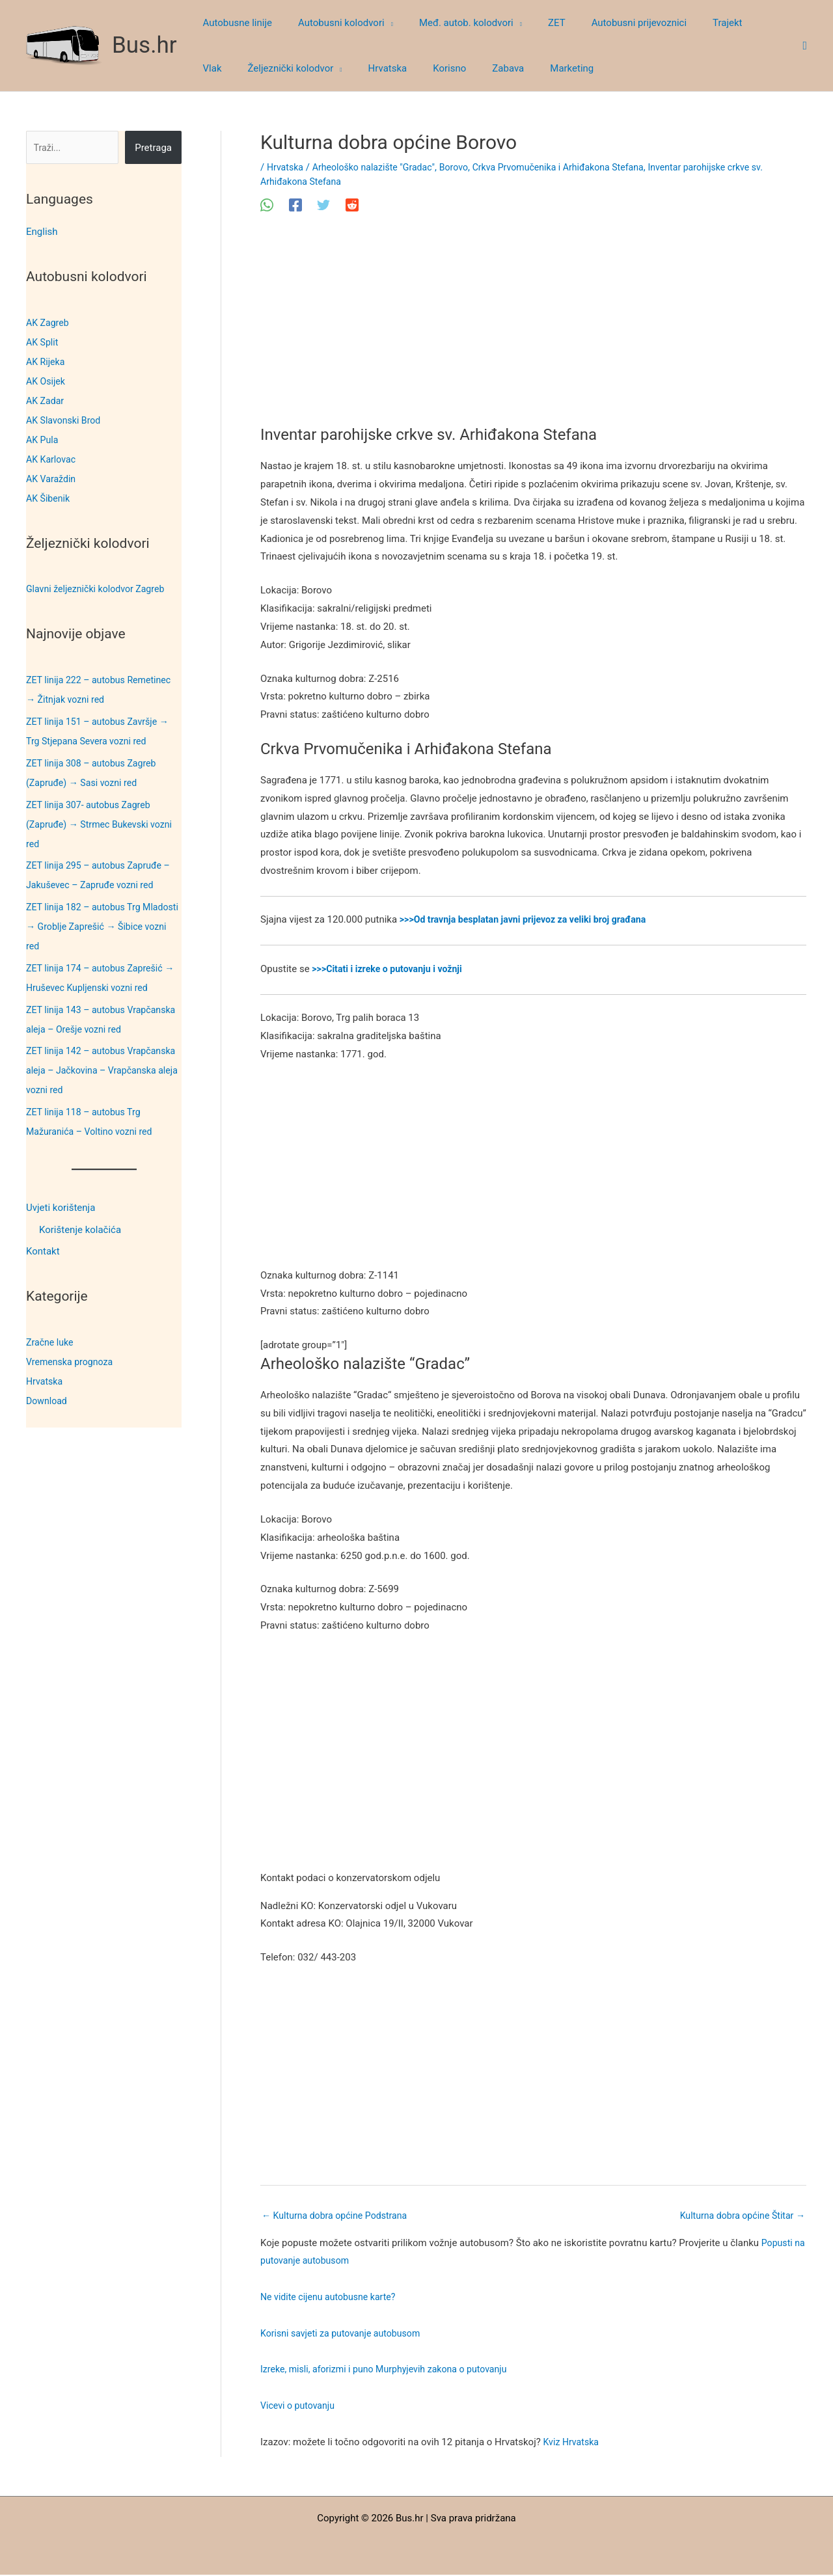  What do you see at coordinates (345, 2334) in the screenshot?
I see `Korisni savjeti za putovanje autobusom` at bounding box center [345, 2334].